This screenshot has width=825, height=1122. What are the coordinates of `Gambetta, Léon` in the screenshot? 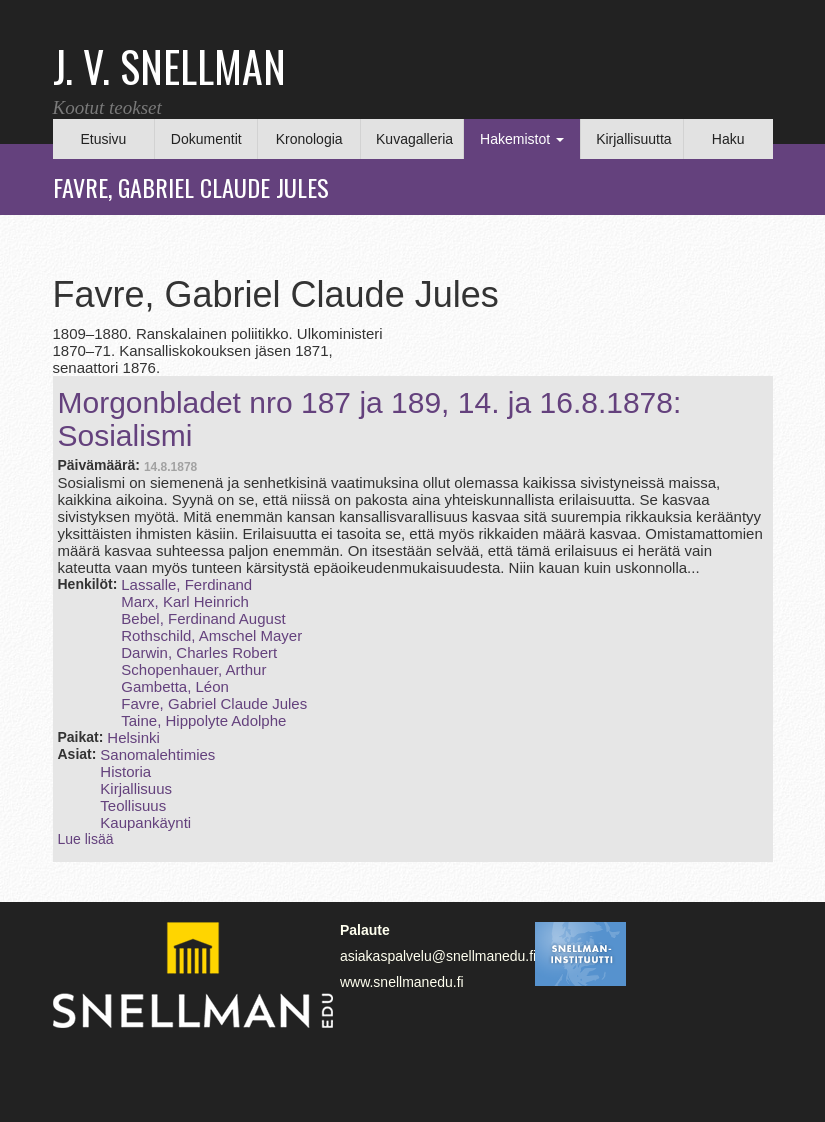 It's located at (175, 686).